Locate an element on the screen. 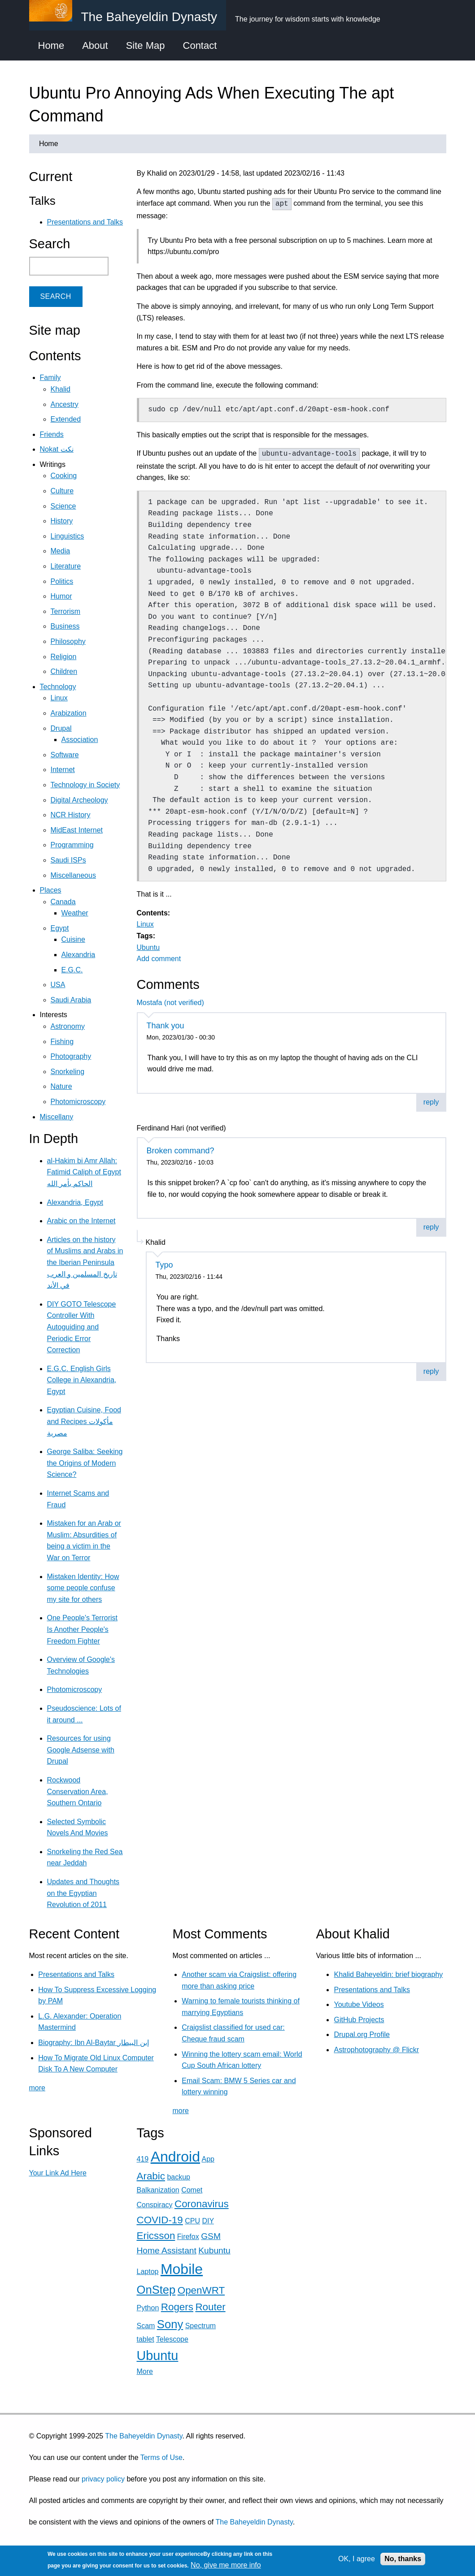  More is located at coordinates (145, 2371).